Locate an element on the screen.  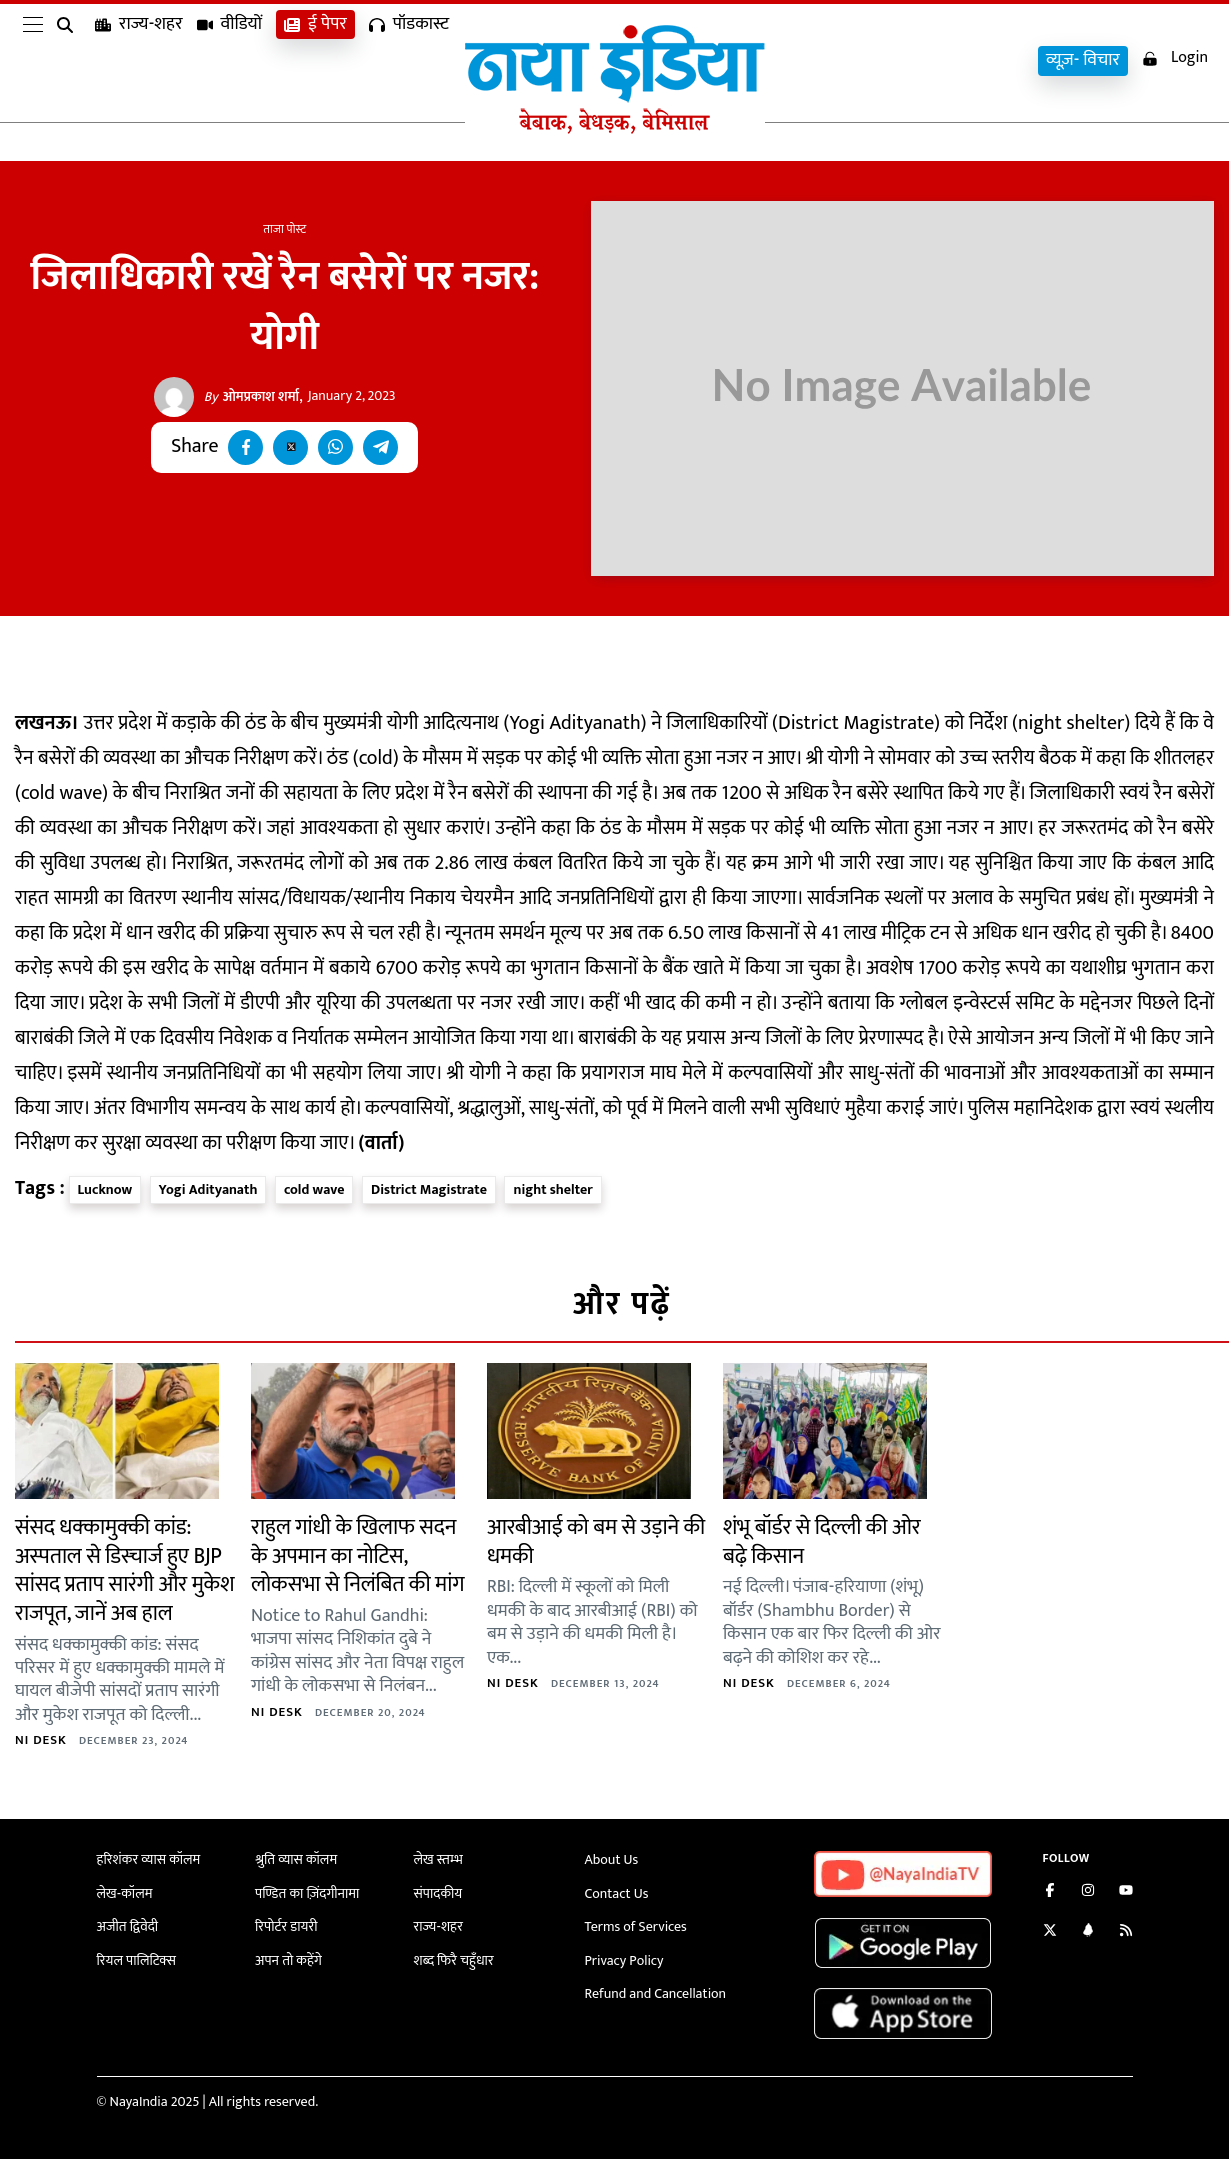
cold wave is located at coordinates (314, 1189).